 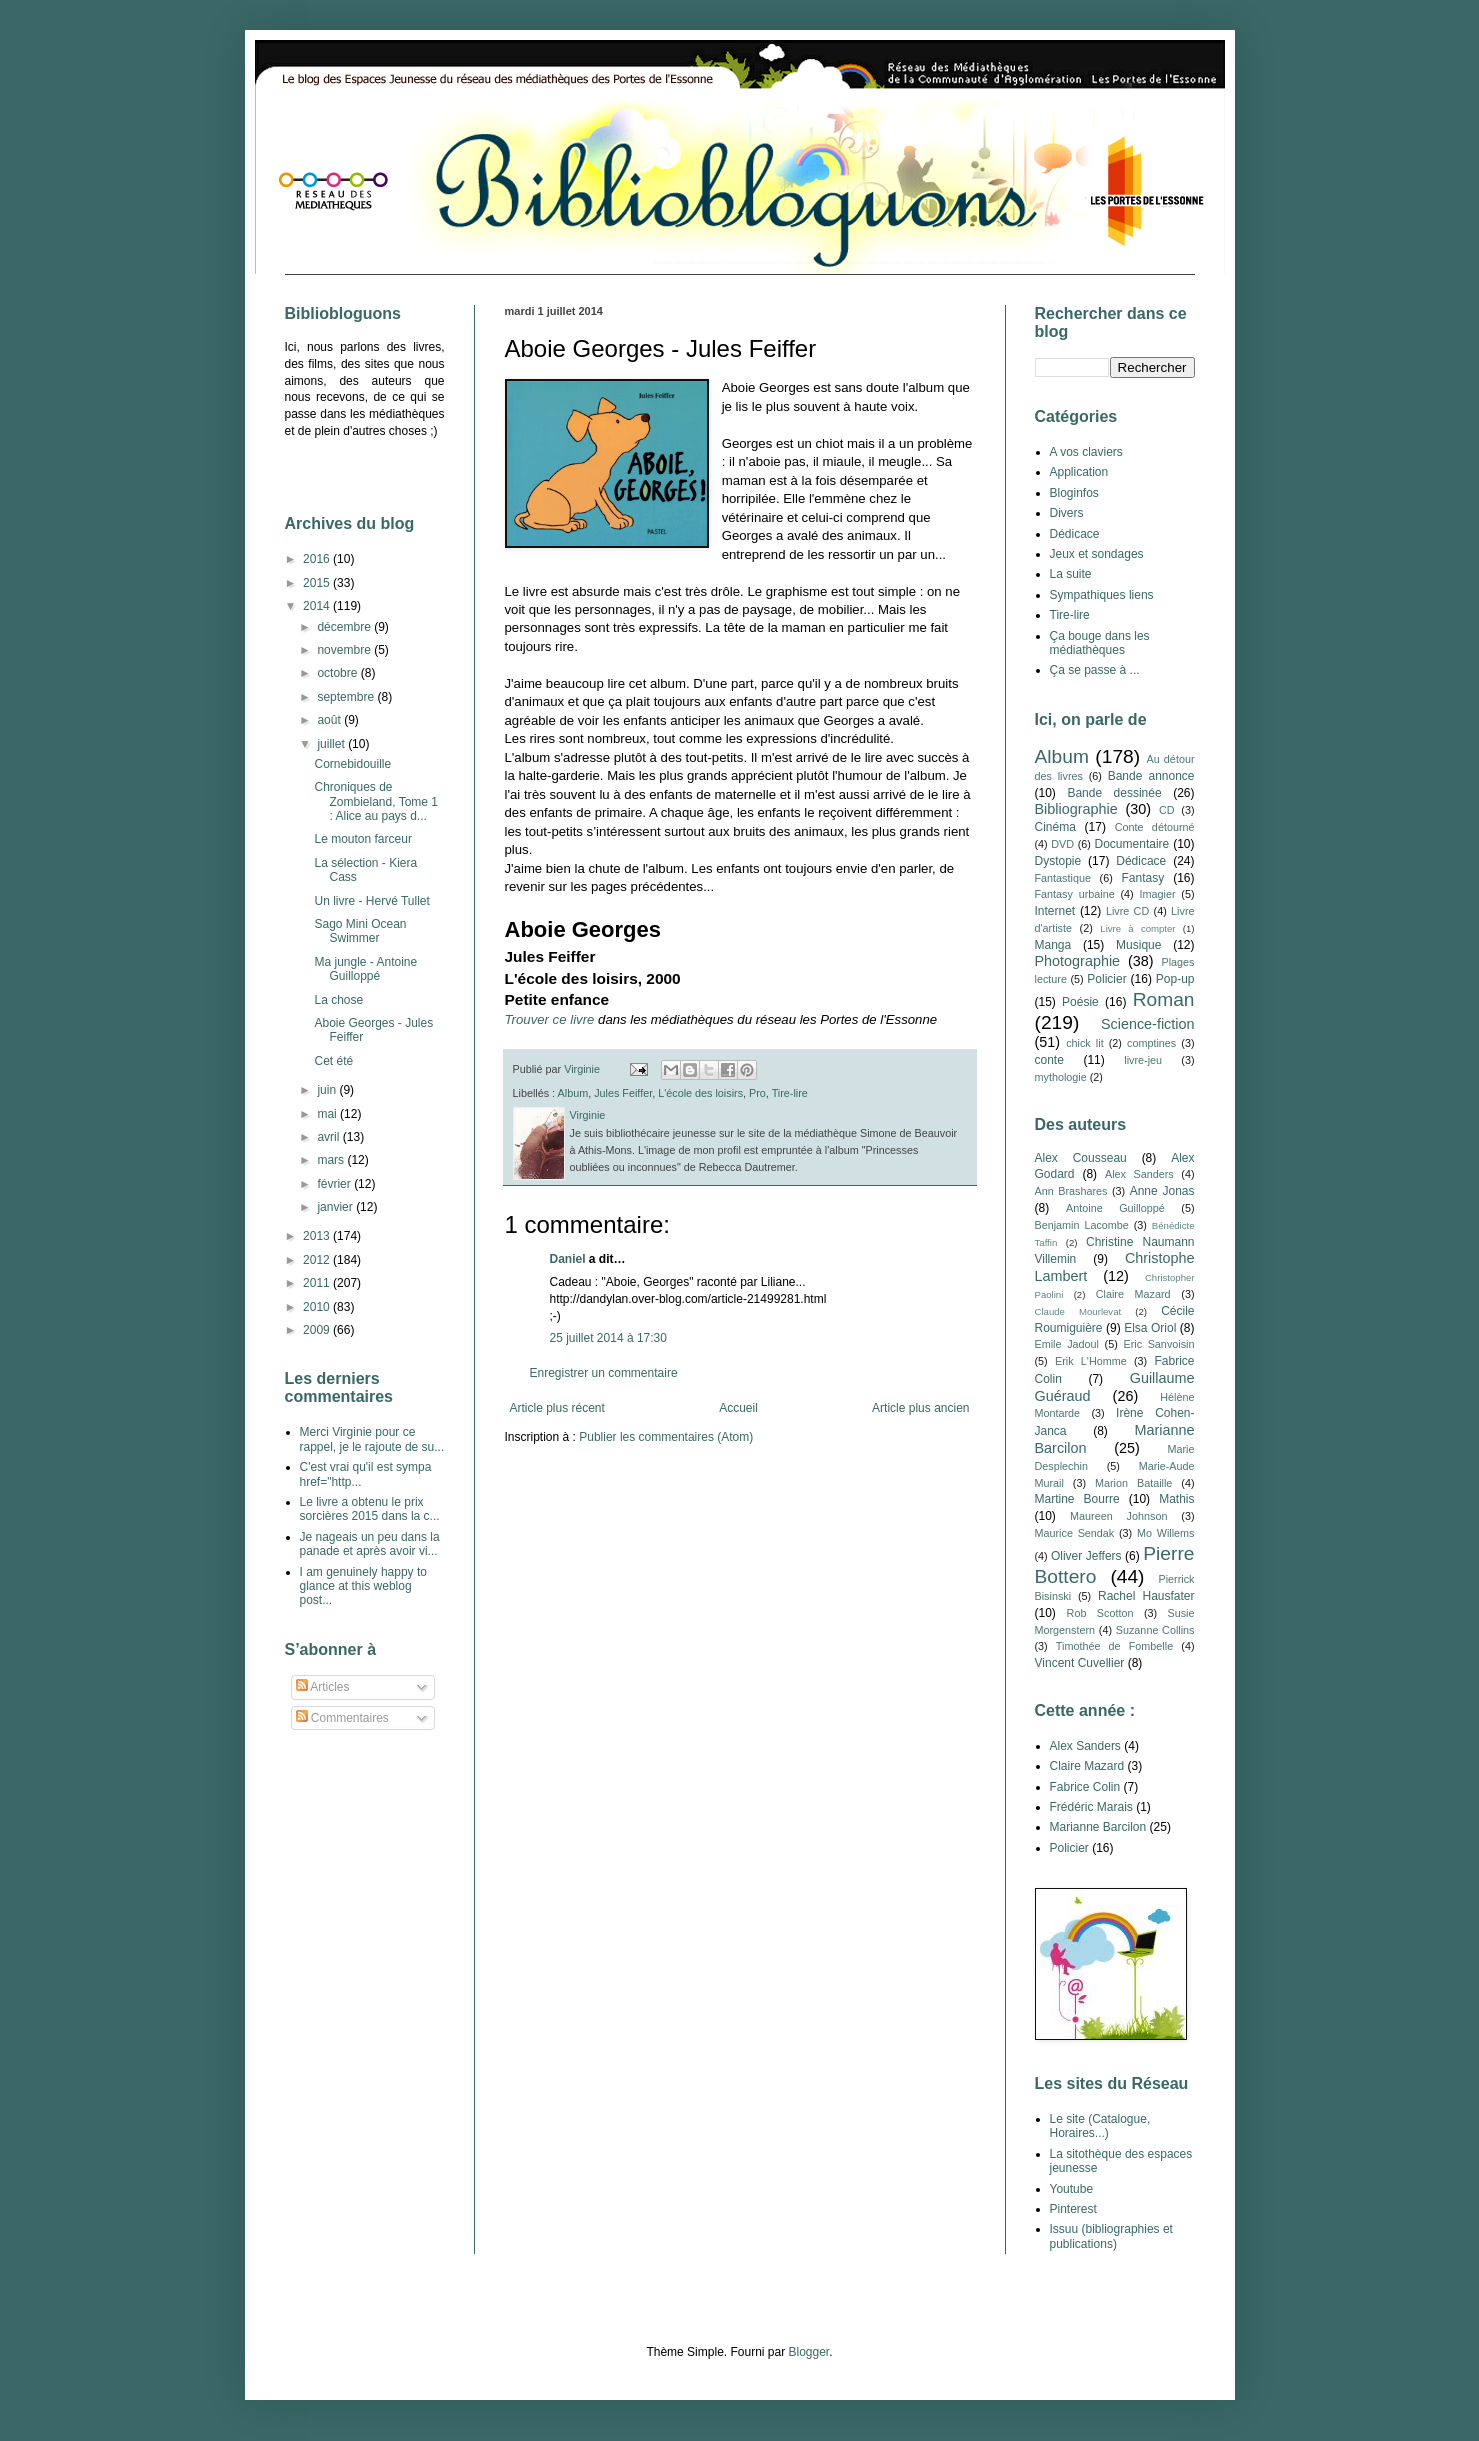 What do you see at coordinates (1146, 1596) in the screenshot?
I see `Rachel Hausfater` at bounding box center [1146, 1596].